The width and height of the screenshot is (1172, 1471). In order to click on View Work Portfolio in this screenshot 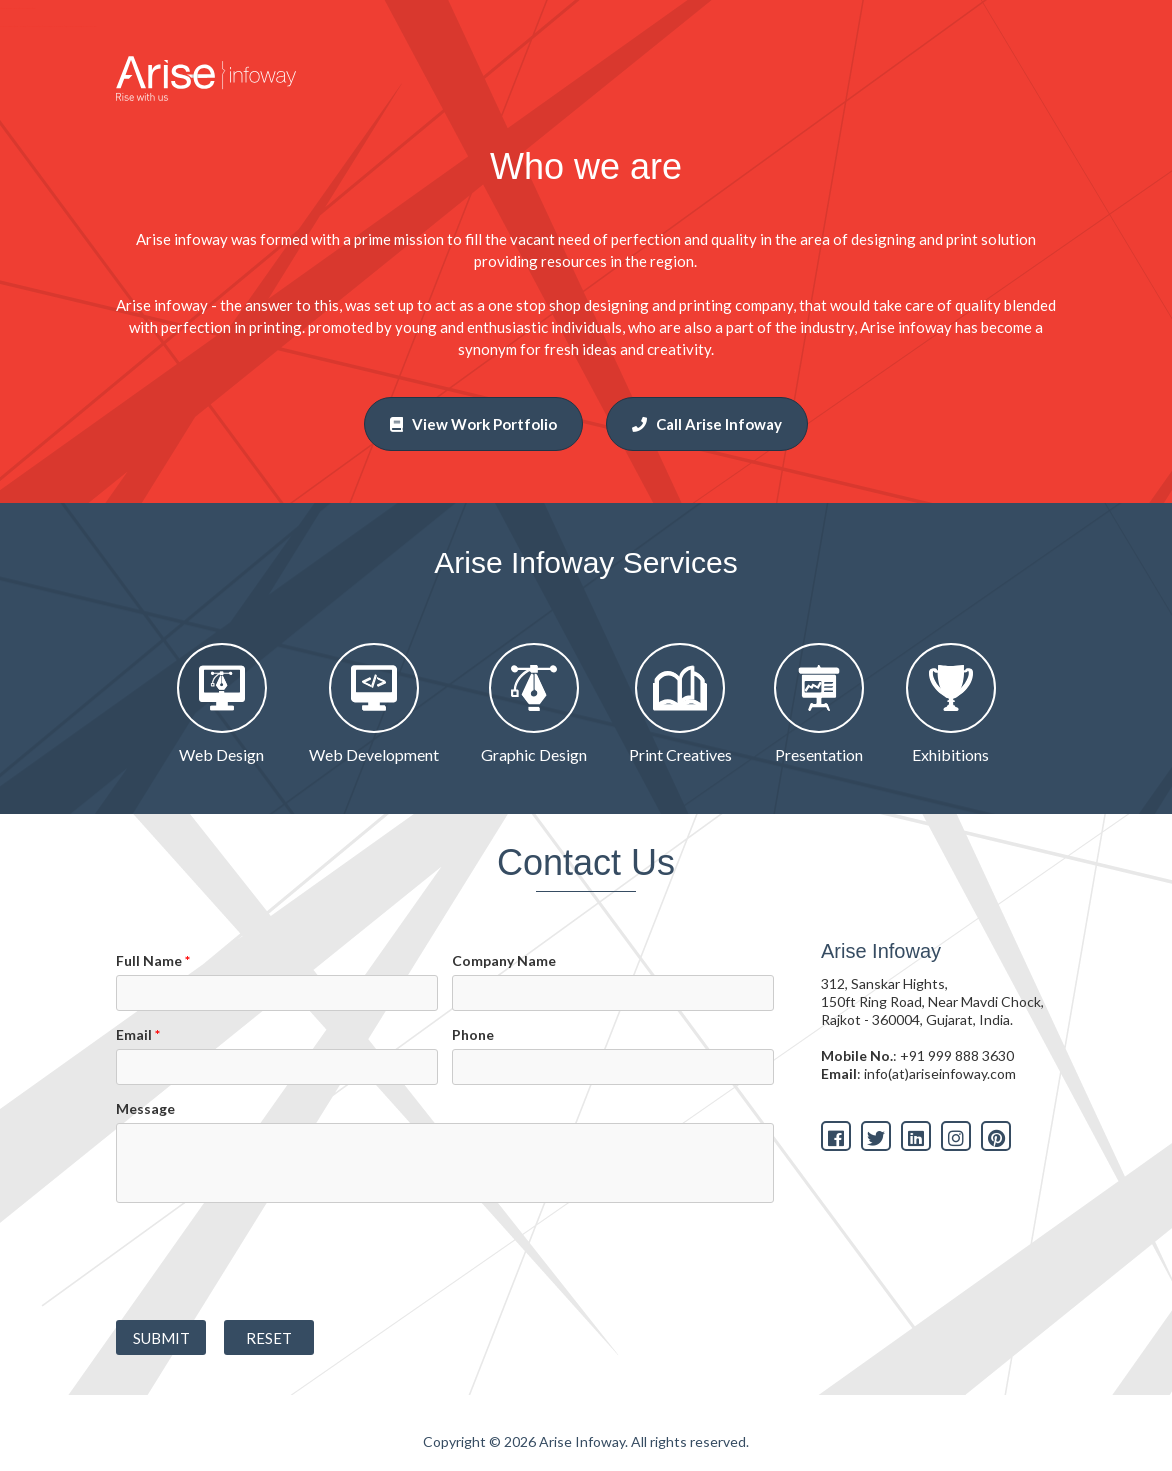, I will do `click(473, 424)`.